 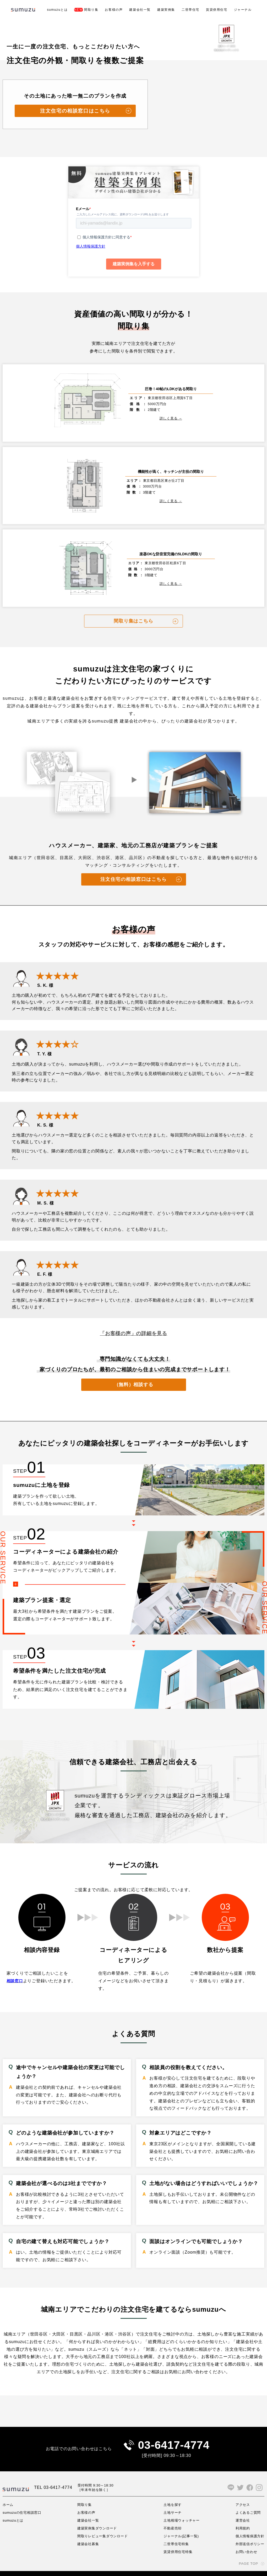 What do you see at coordinates (140, 10) in the screenshot?
I see `建築会社一覧` at bounding box center [140, 10].